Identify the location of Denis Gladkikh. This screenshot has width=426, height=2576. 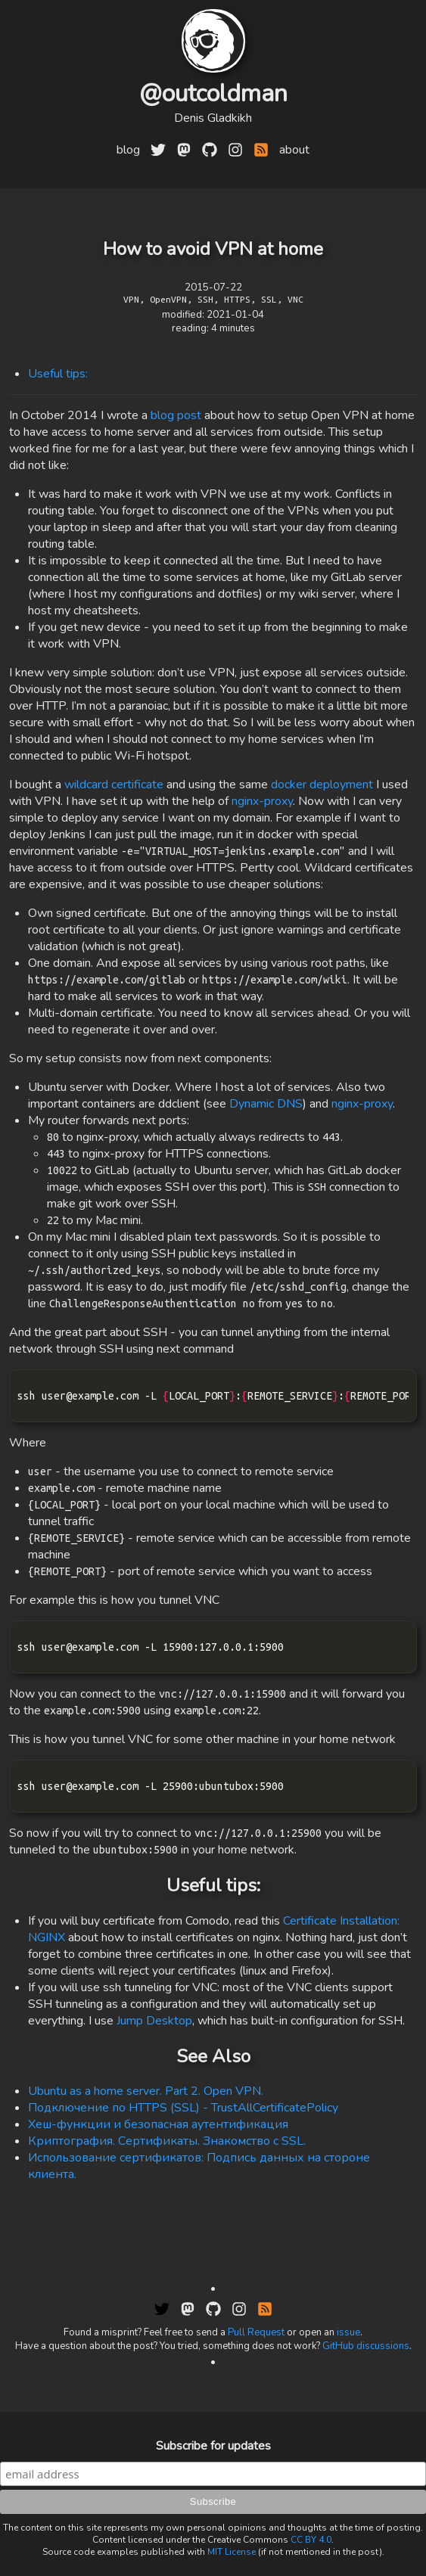
(213, 118).